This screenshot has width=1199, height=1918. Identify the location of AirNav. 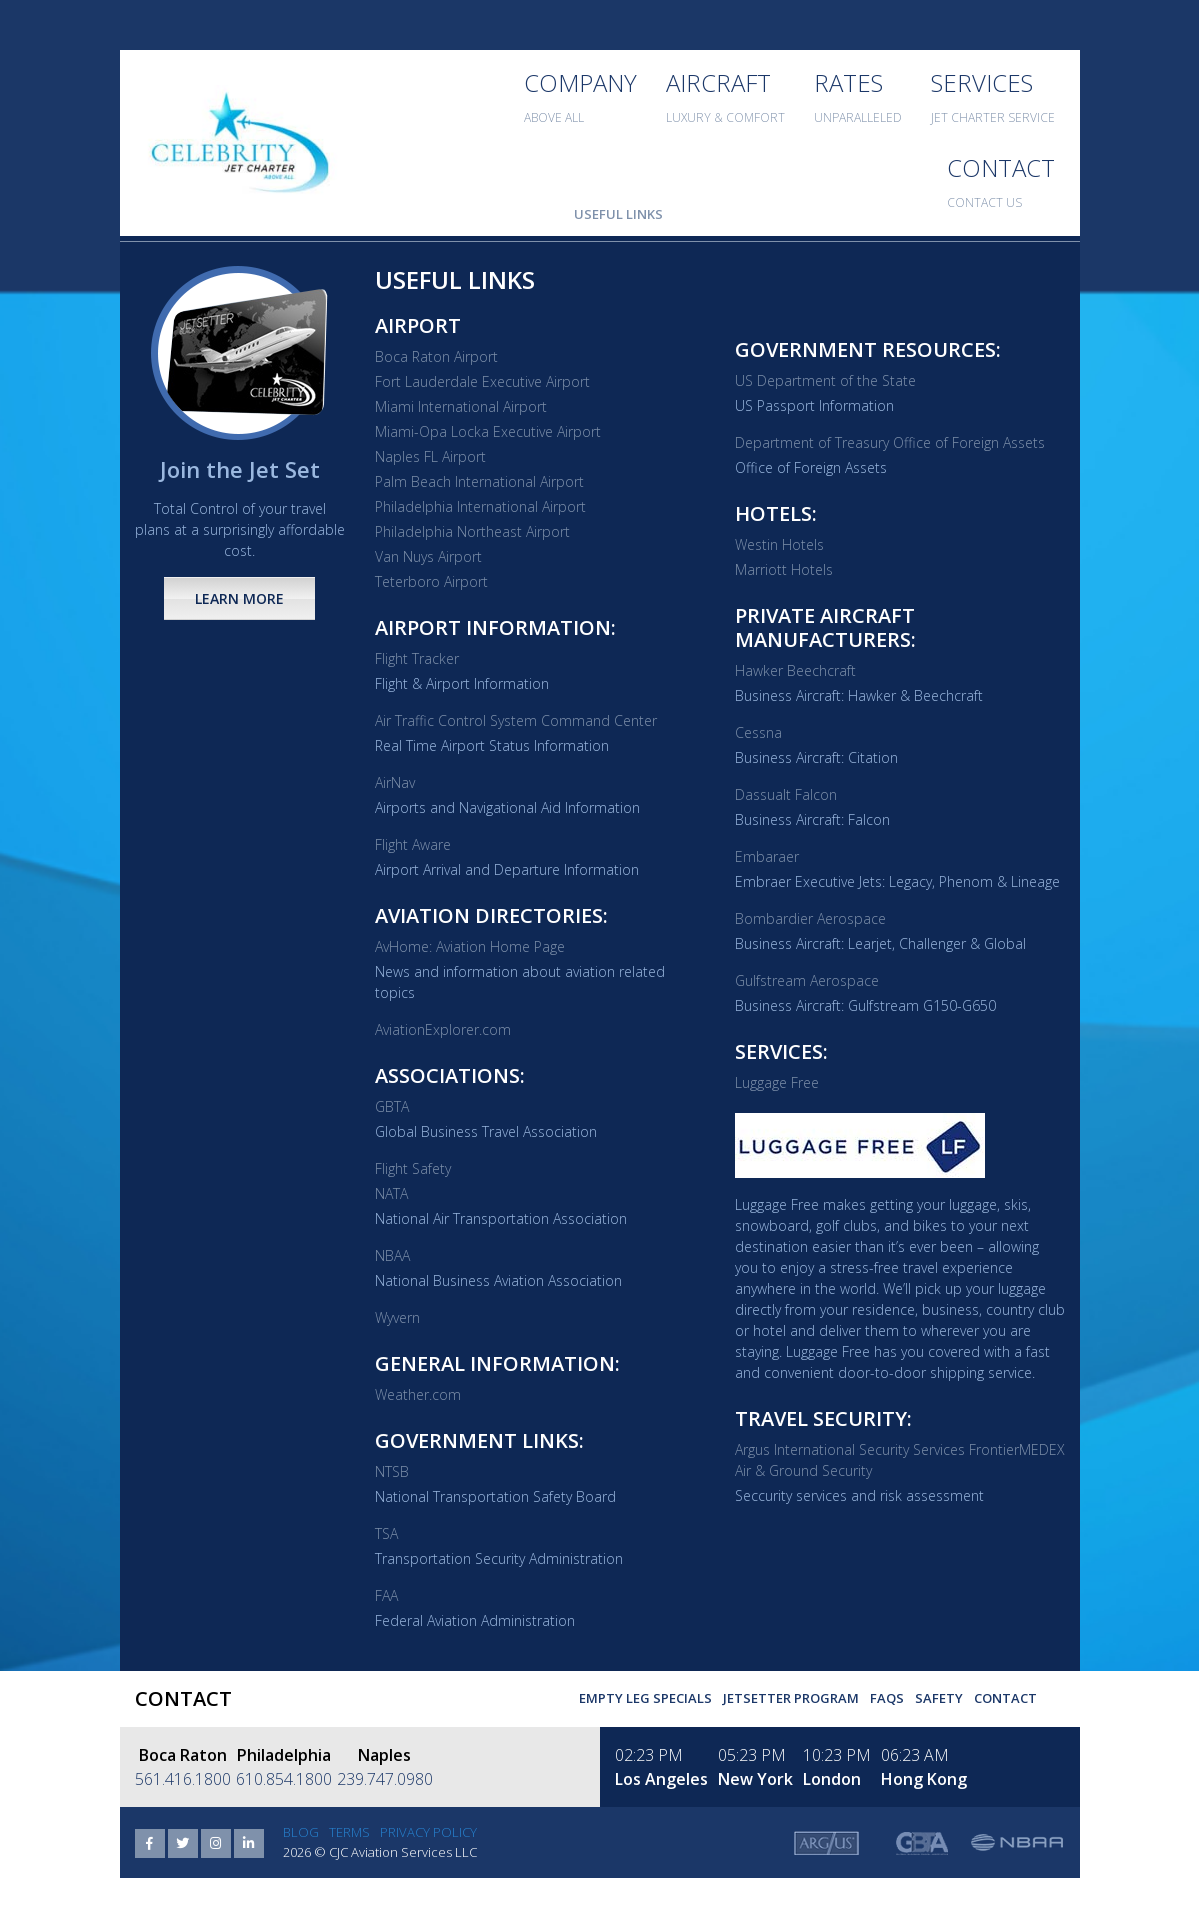
(395, 782).